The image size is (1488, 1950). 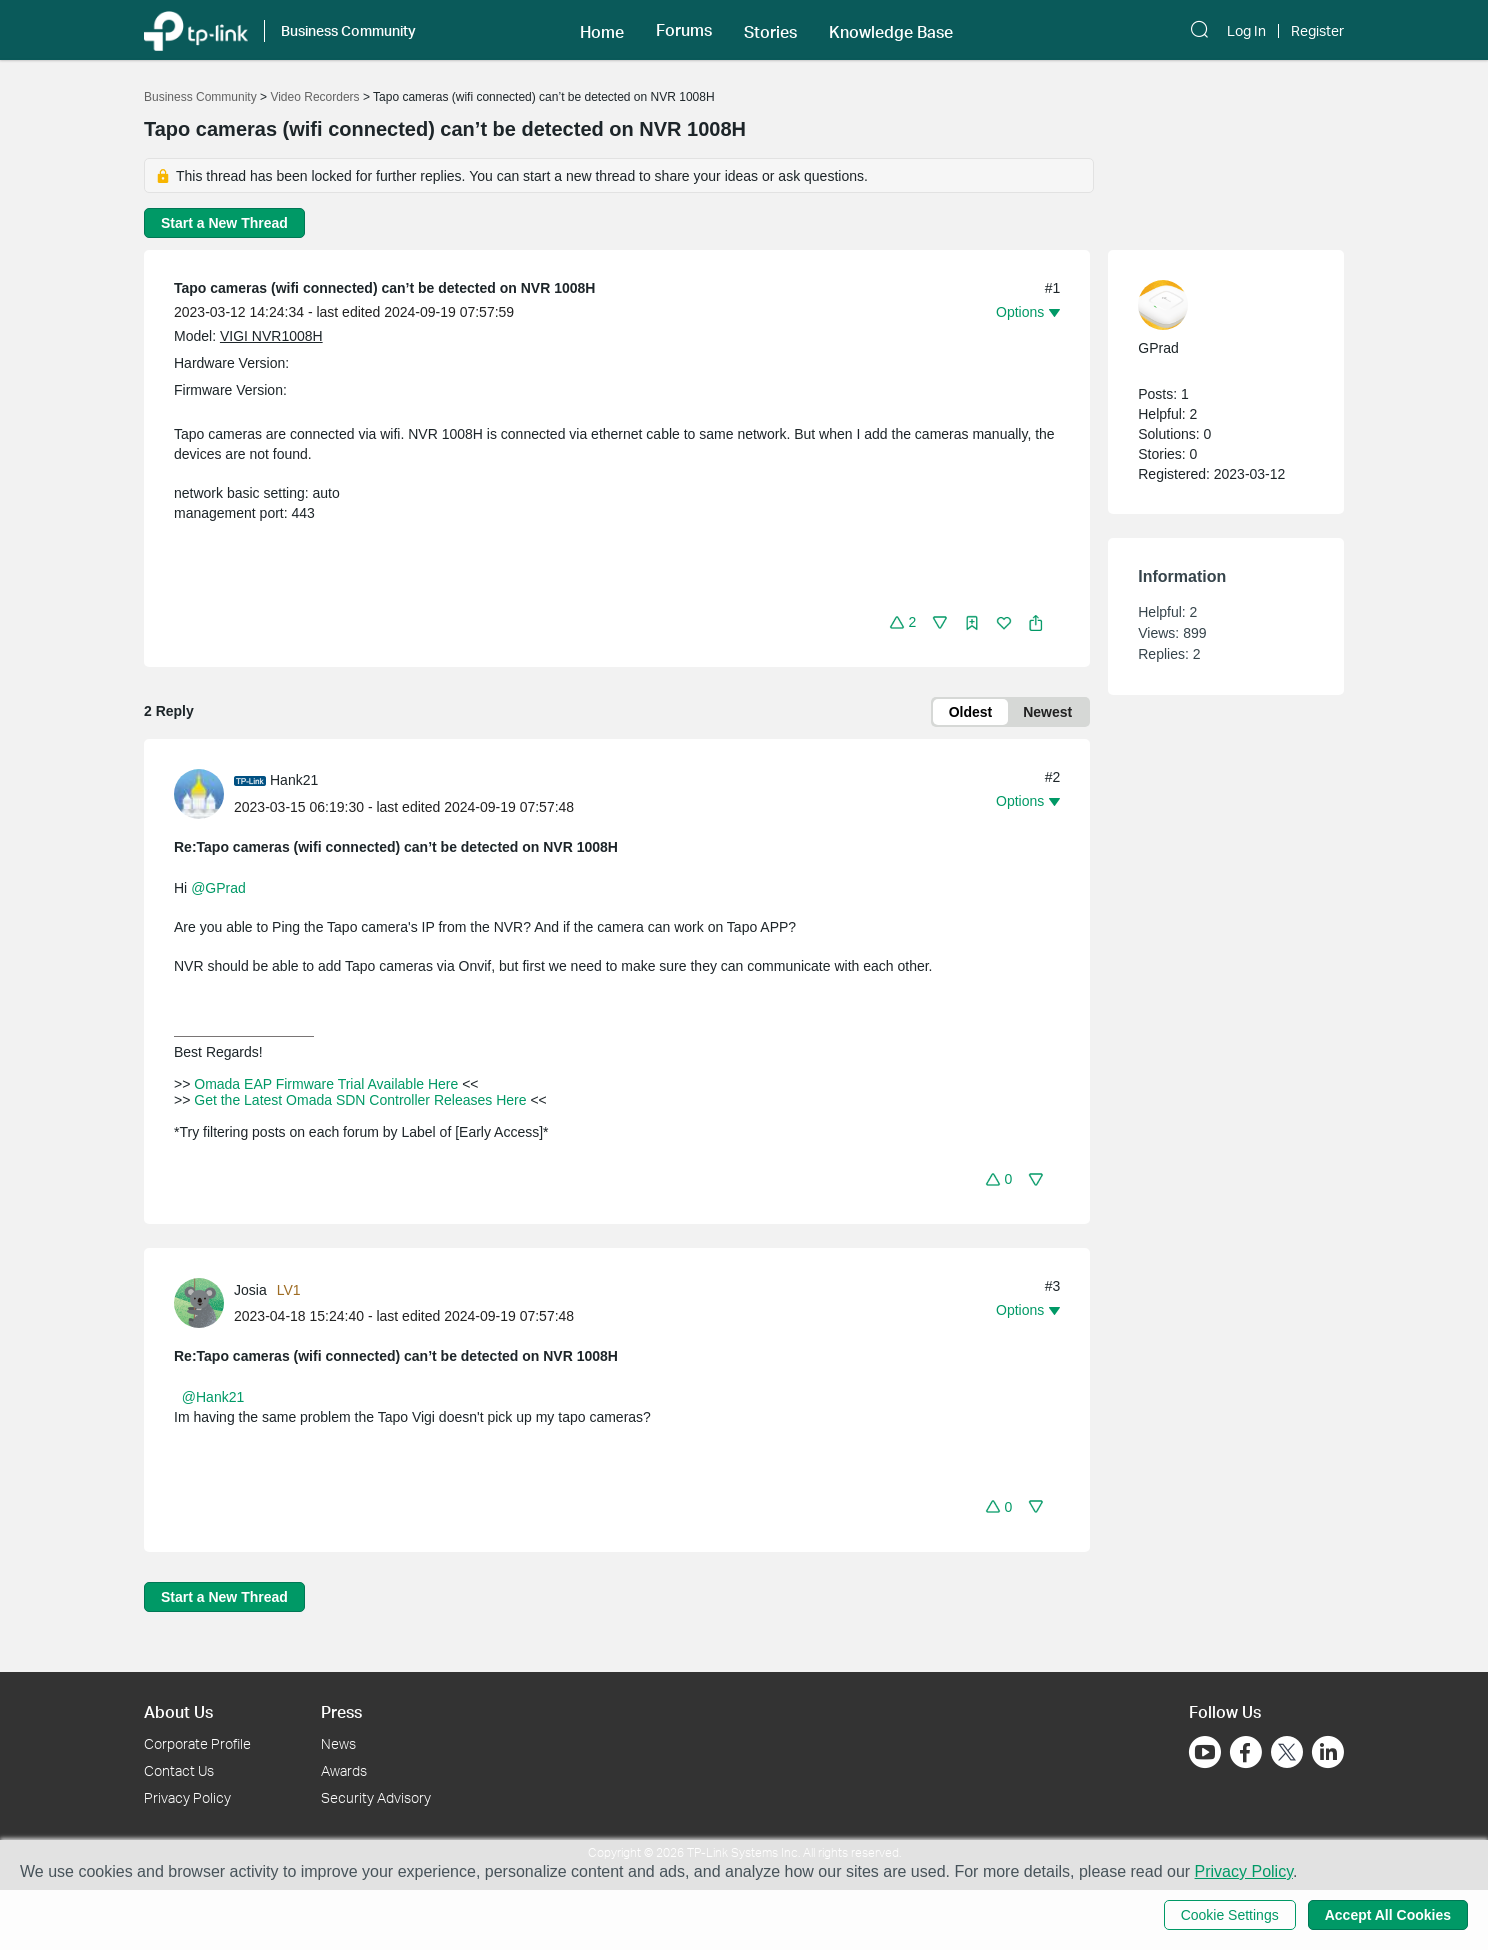 What do you see at coordinates (1158, 348) in the screenshot?
I see `GPrad [Learn more about the profile of GPrad]` at bounding box center [1158, 348].